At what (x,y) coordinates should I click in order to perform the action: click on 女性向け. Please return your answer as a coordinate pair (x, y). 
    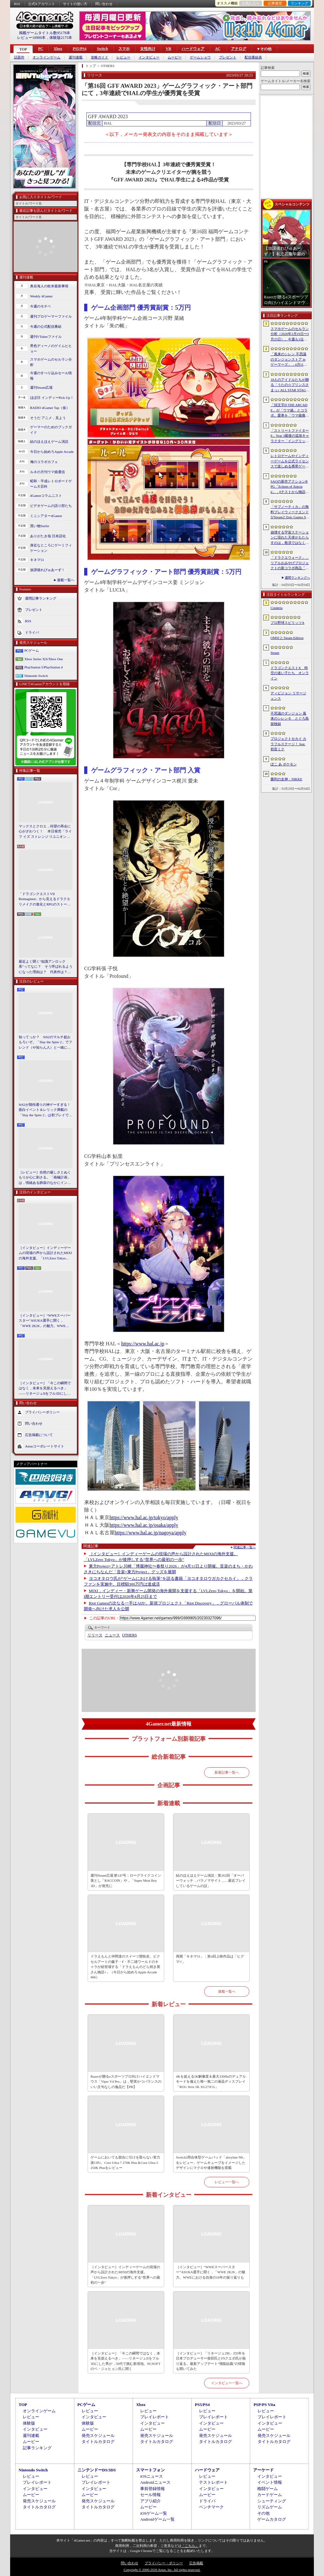
    Looking at the image, I should click on (147, 48).